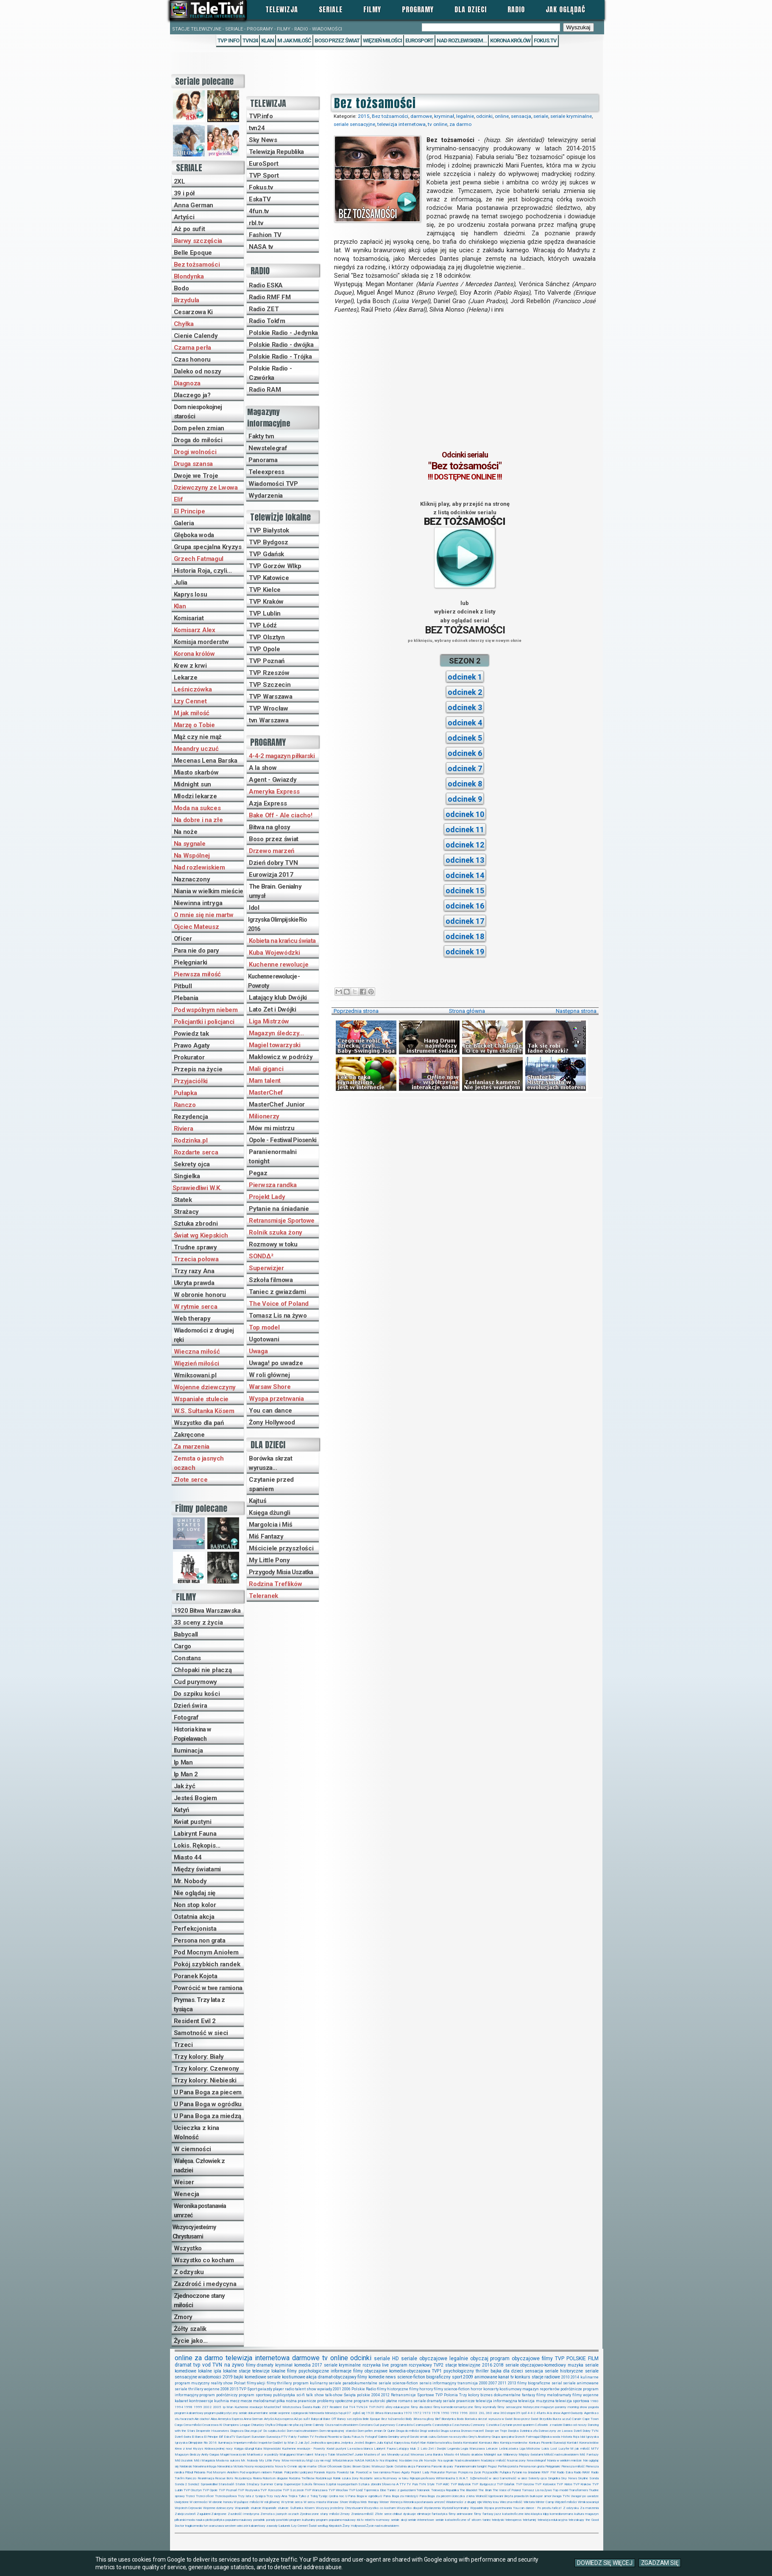  Describe the element at coordinates (564, 2371) in the screenshot. I see `seriale historyczne` at that location.